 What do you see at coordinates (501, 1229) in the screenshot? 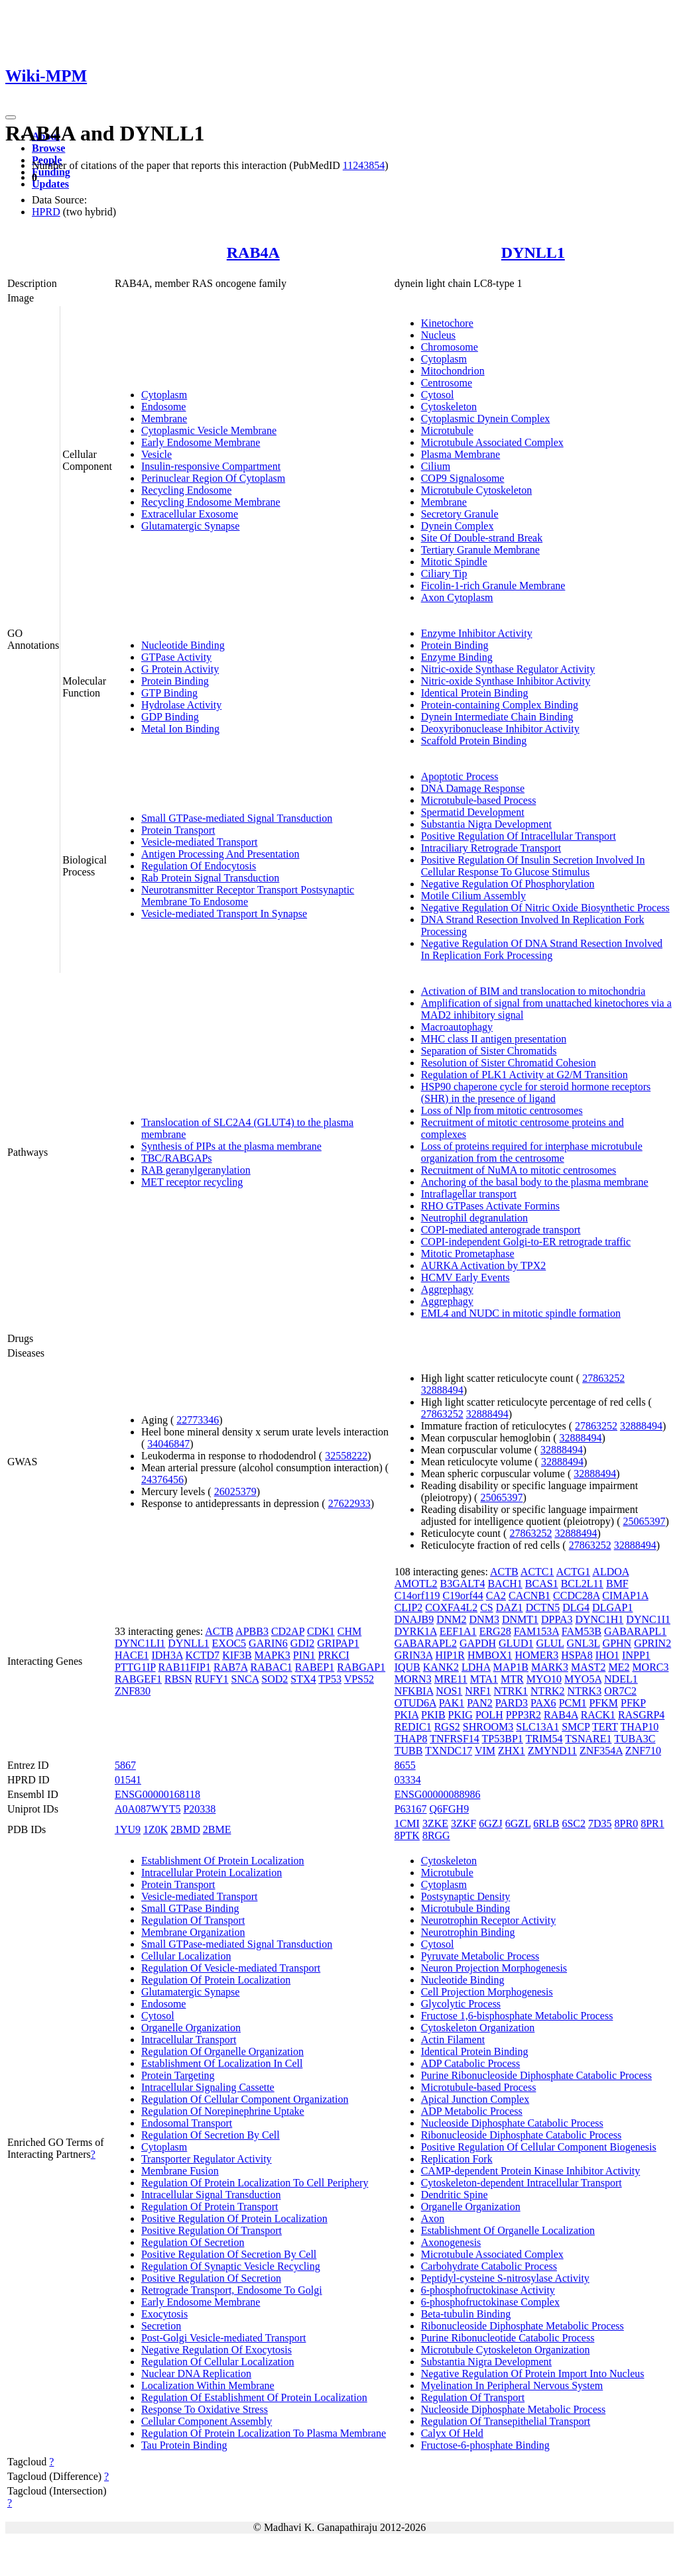
I see `COPI-mediated anterograde transport` at bounding box center [501, 1229].